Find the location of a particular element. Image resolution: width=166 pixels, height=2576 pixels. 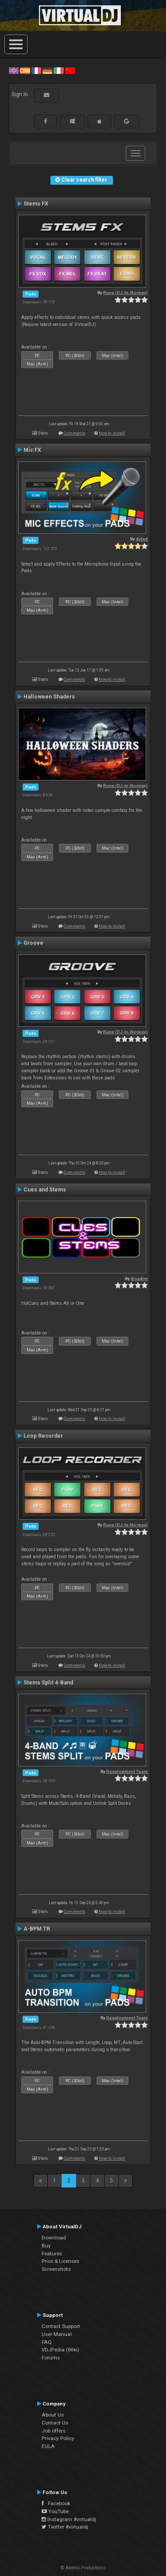

Contact Us is located at coordinates (55, 2423).